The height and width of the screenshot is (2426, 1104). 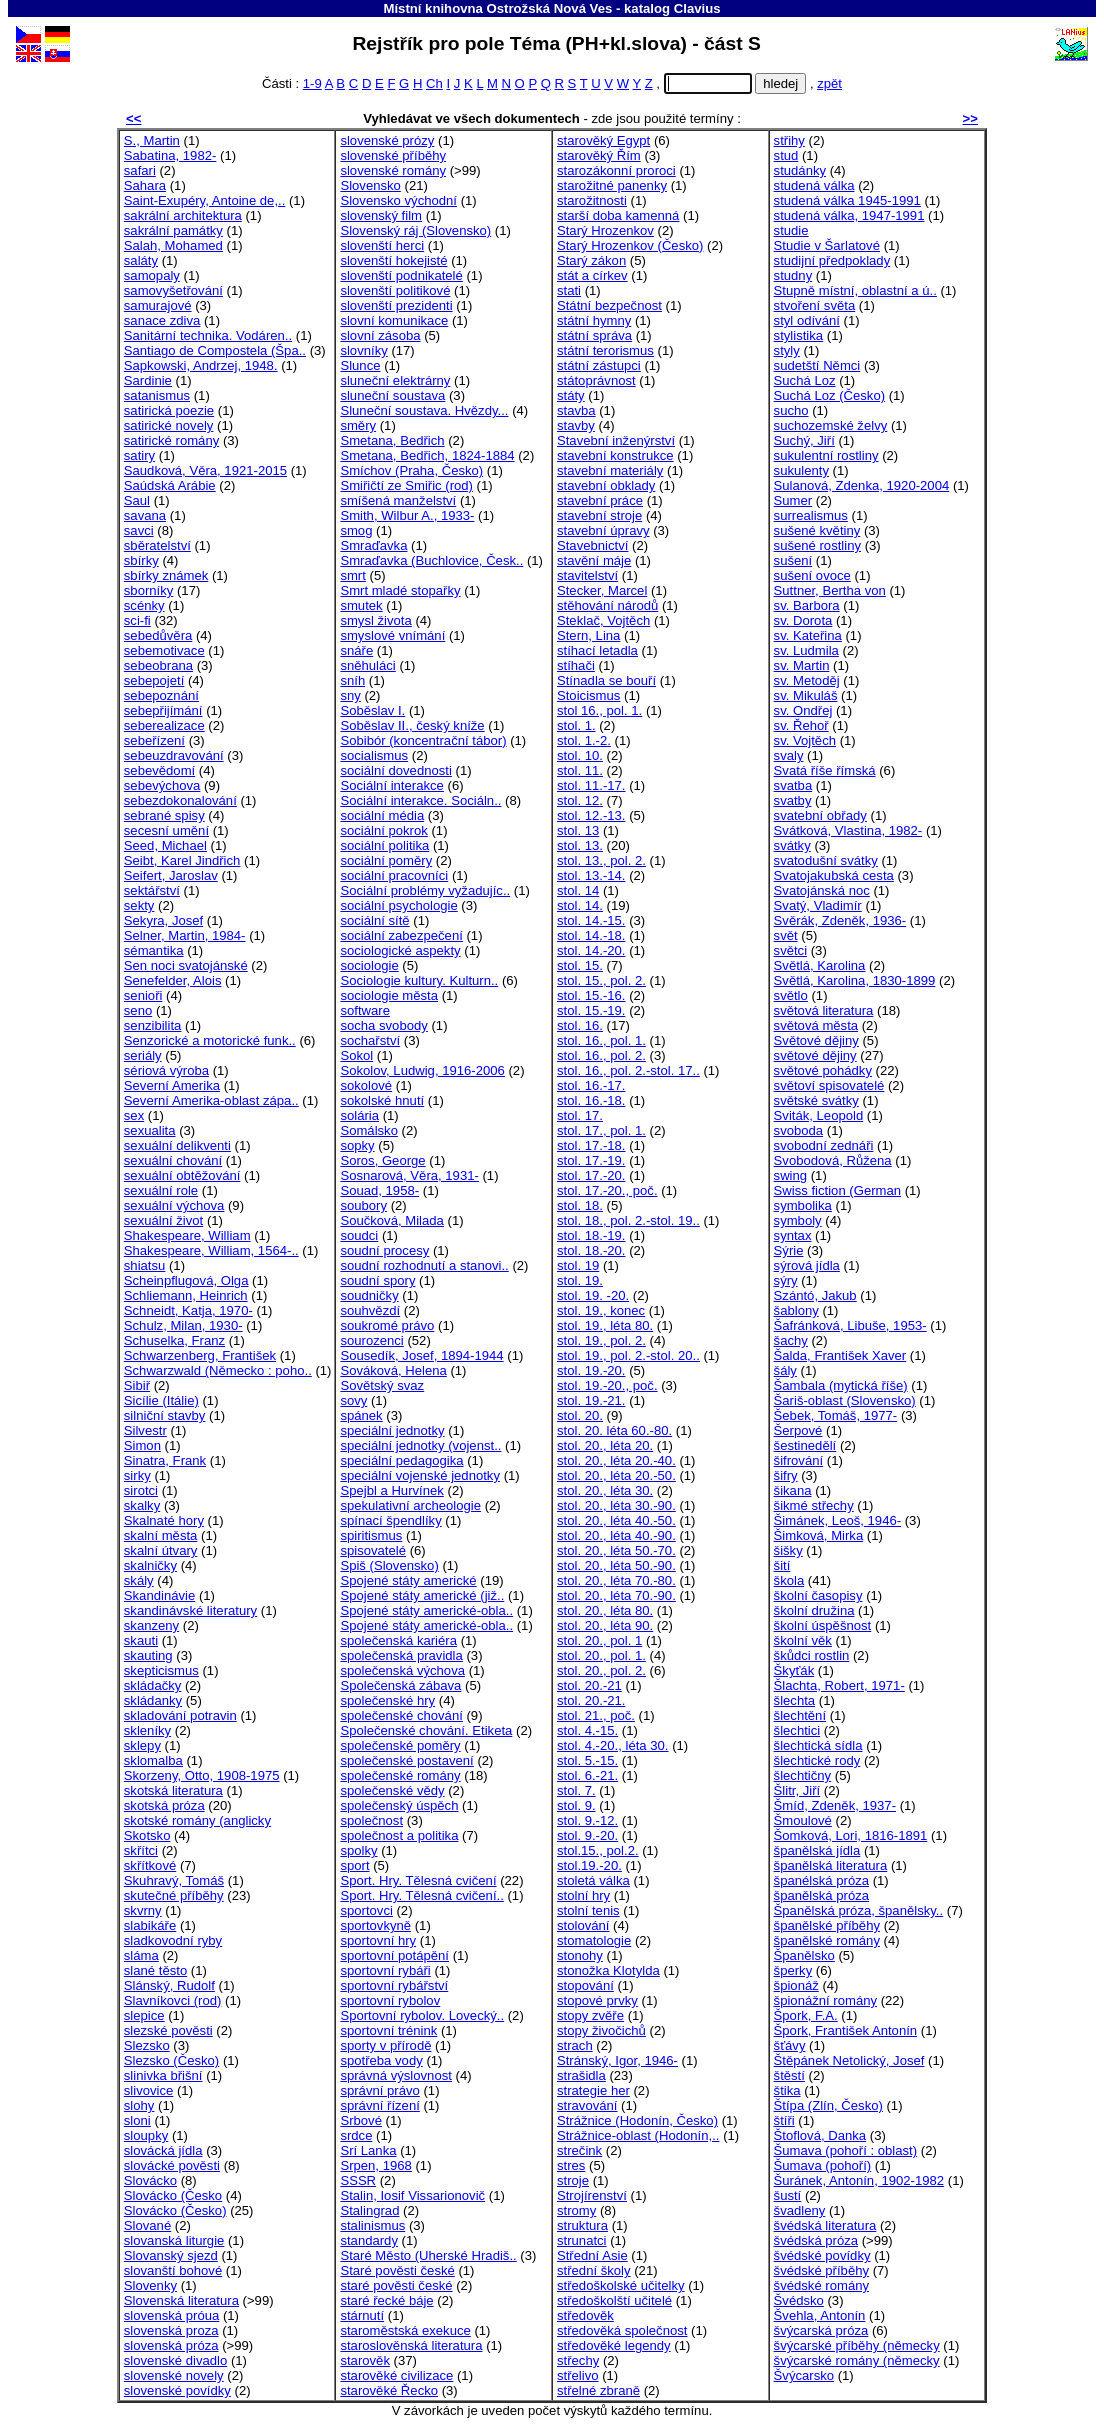 What do you see at coordinates (369, 1295) in the screenshot?
I see `soudničky` at bounding box center [369, 1295].